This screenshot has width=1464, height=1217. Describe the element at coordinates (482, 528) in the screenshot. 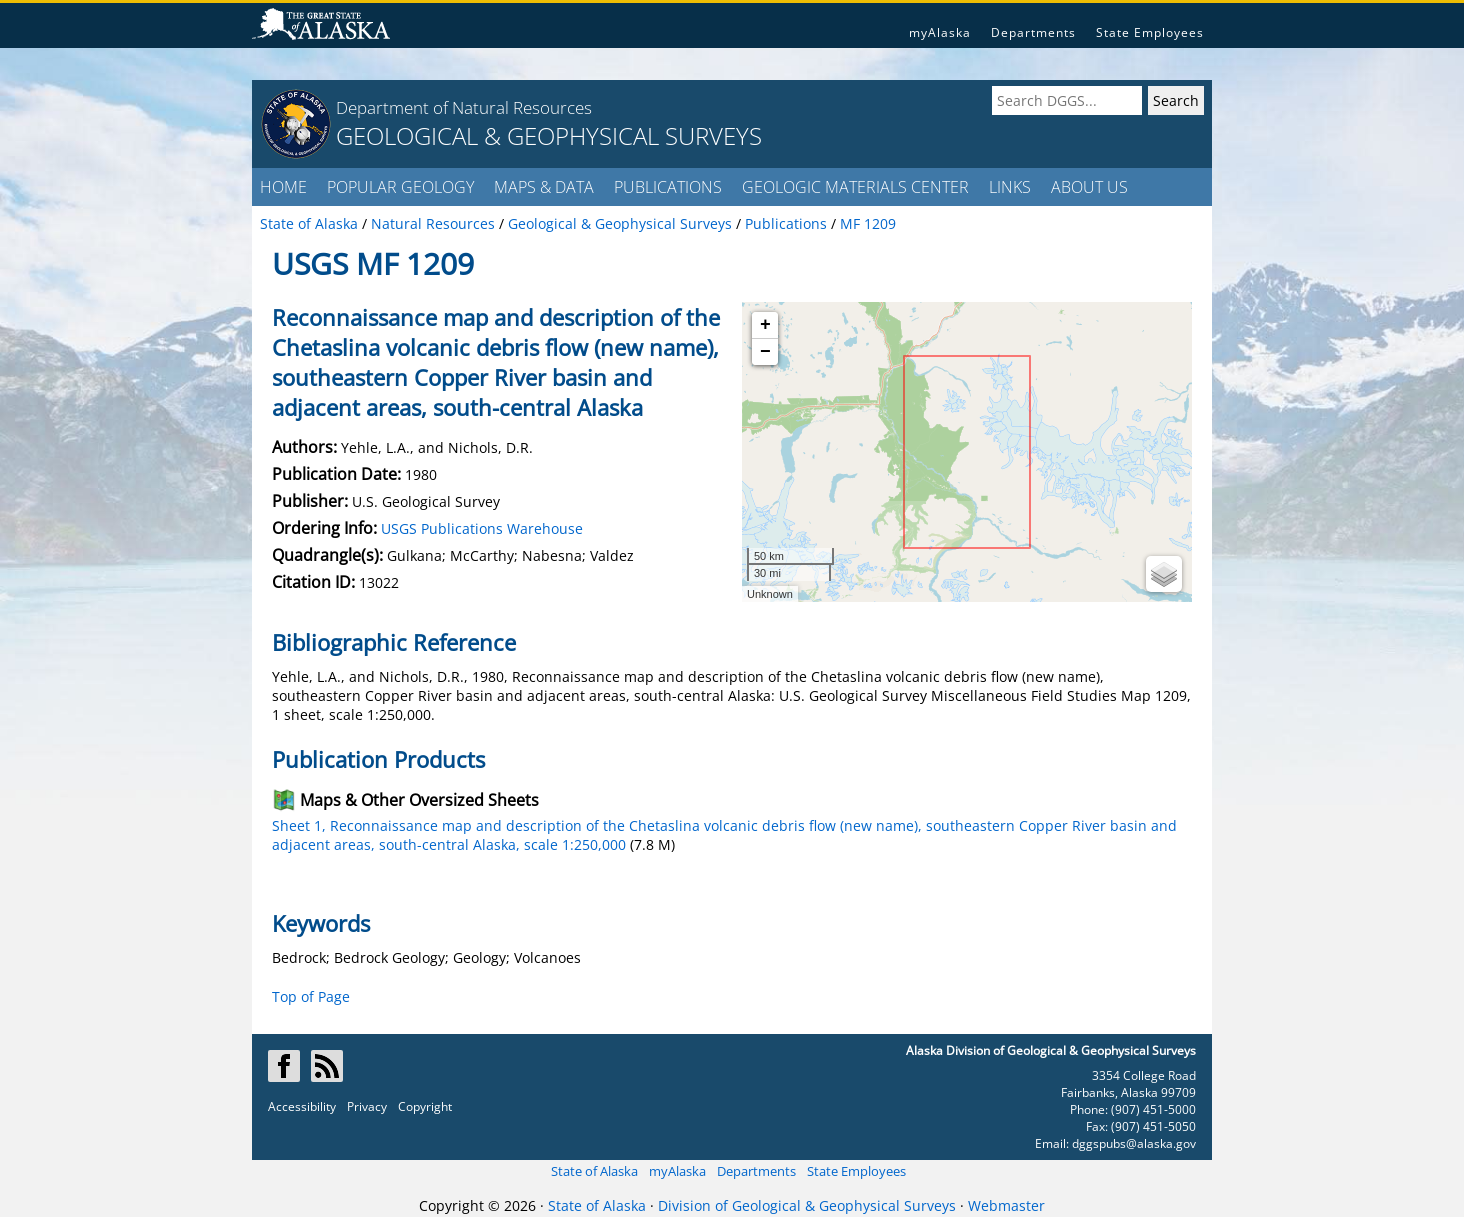

I see `USGS Publications Warehouse` at that location.